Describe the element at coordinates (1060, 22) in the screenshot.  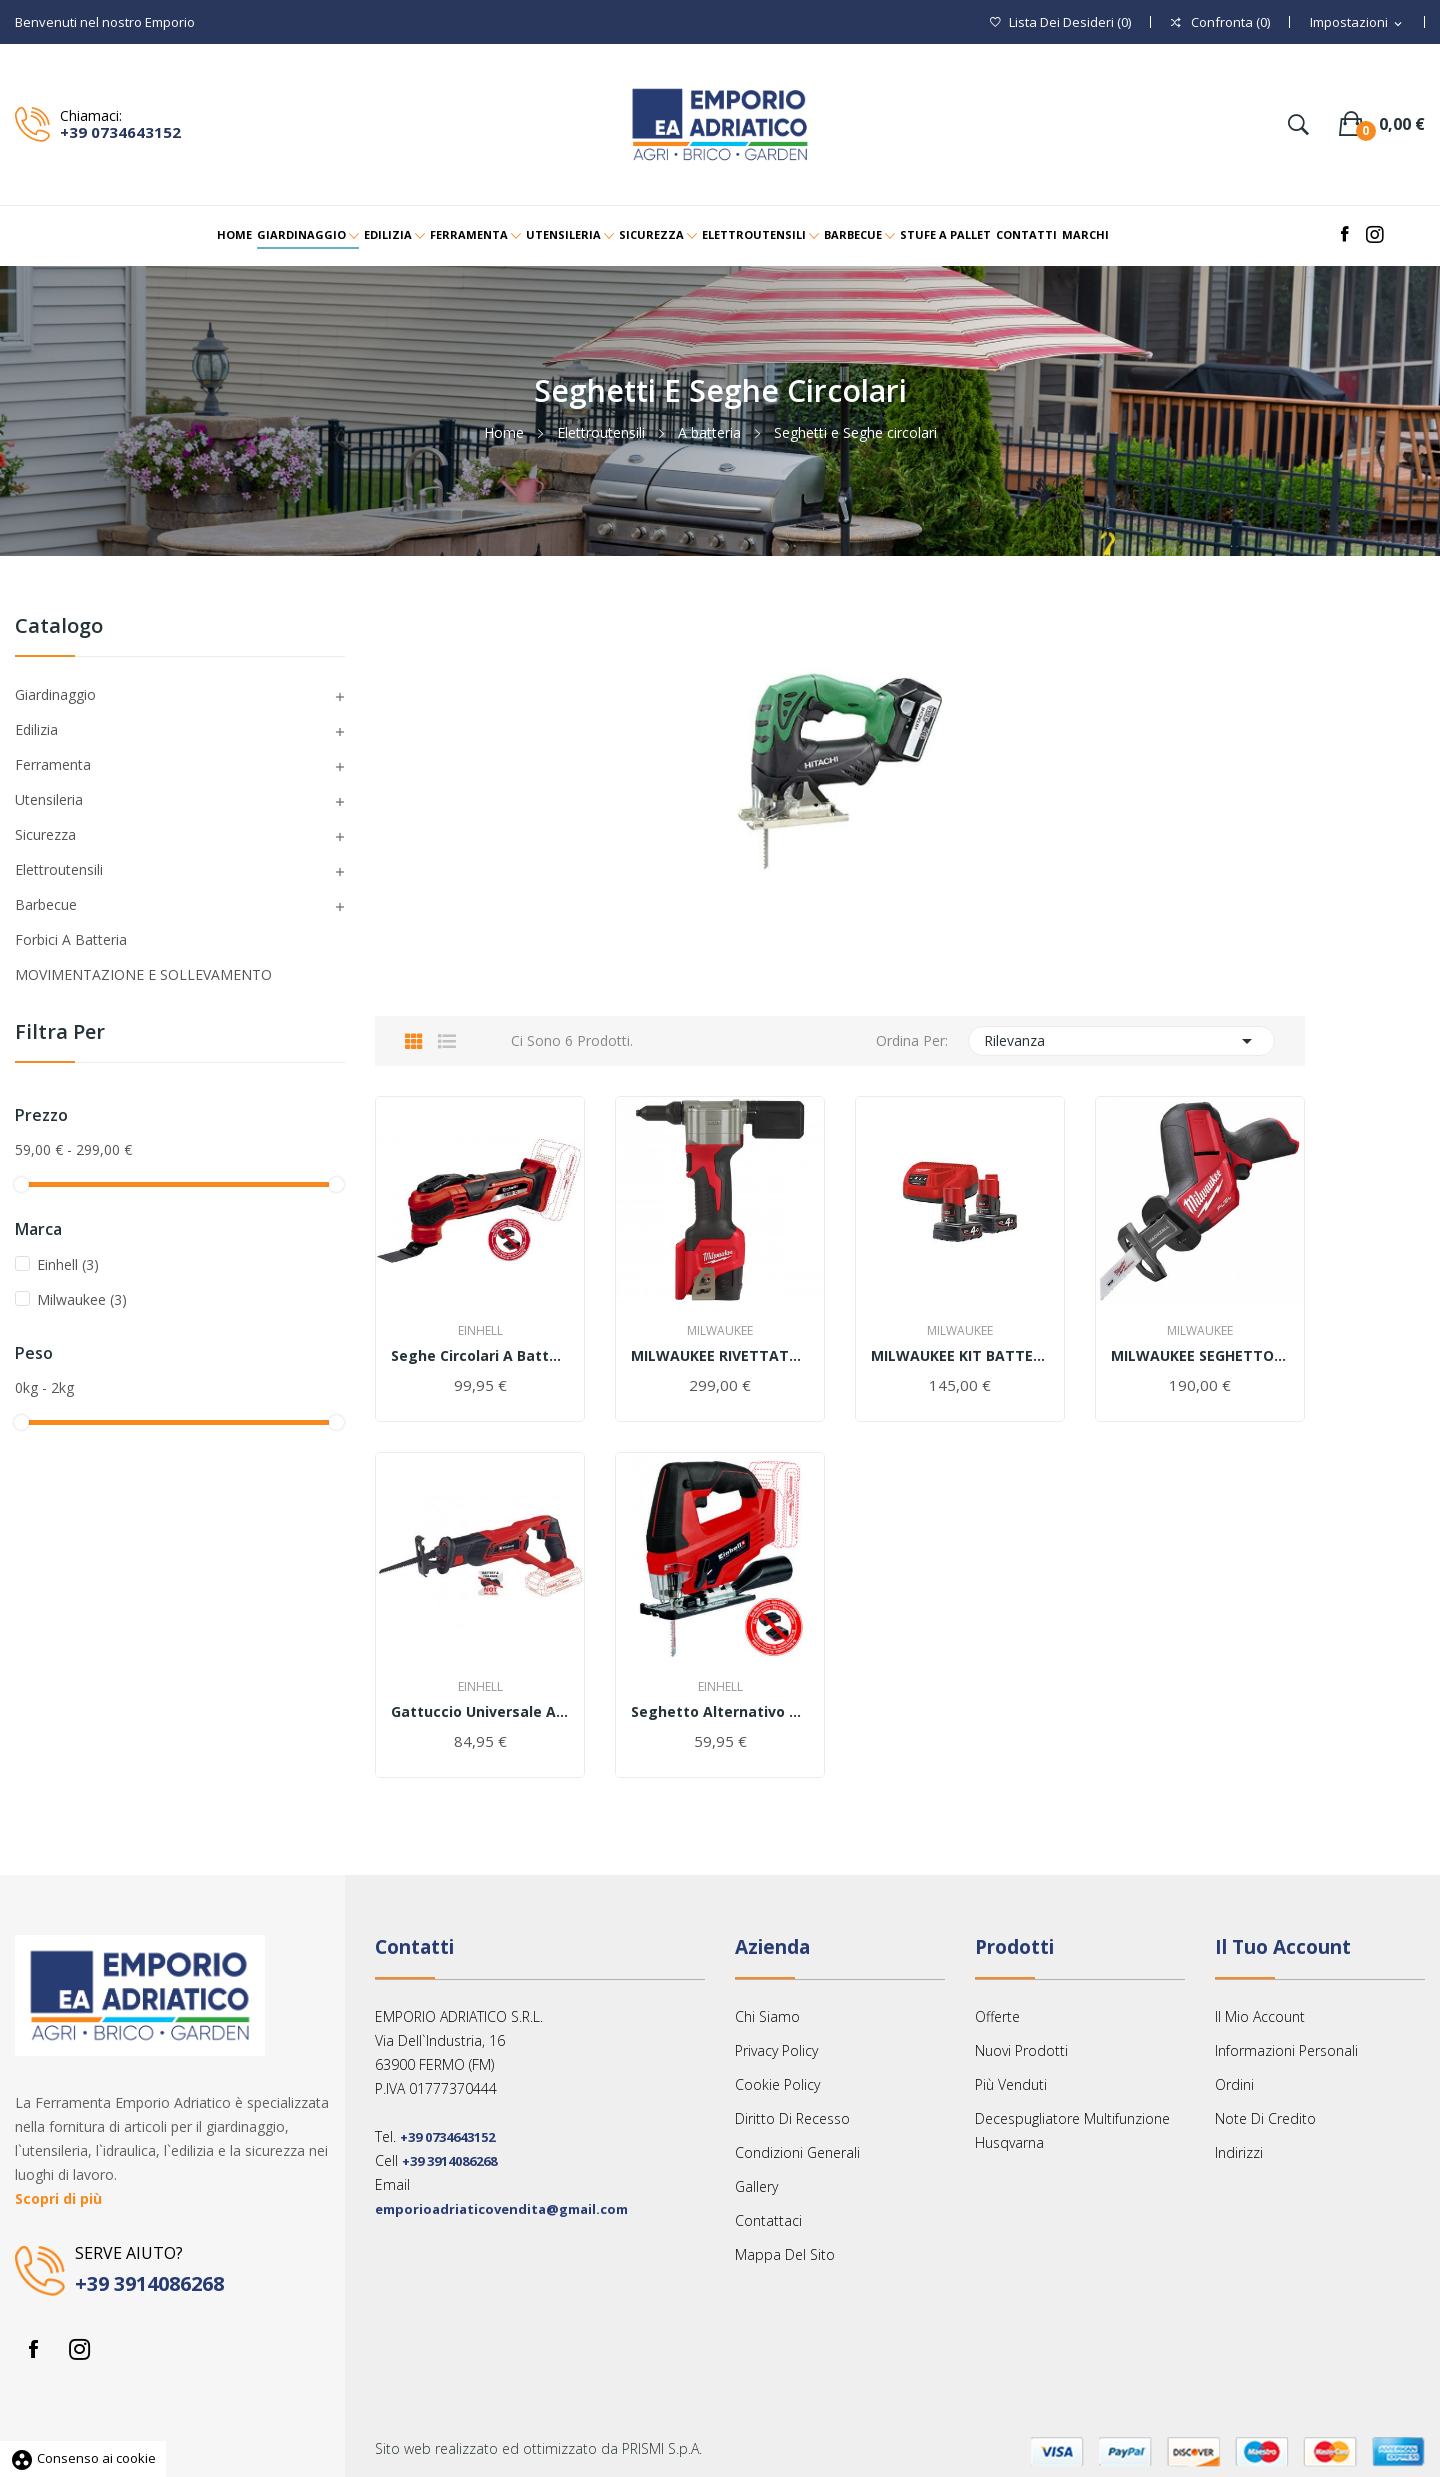
I see `()` at that location.